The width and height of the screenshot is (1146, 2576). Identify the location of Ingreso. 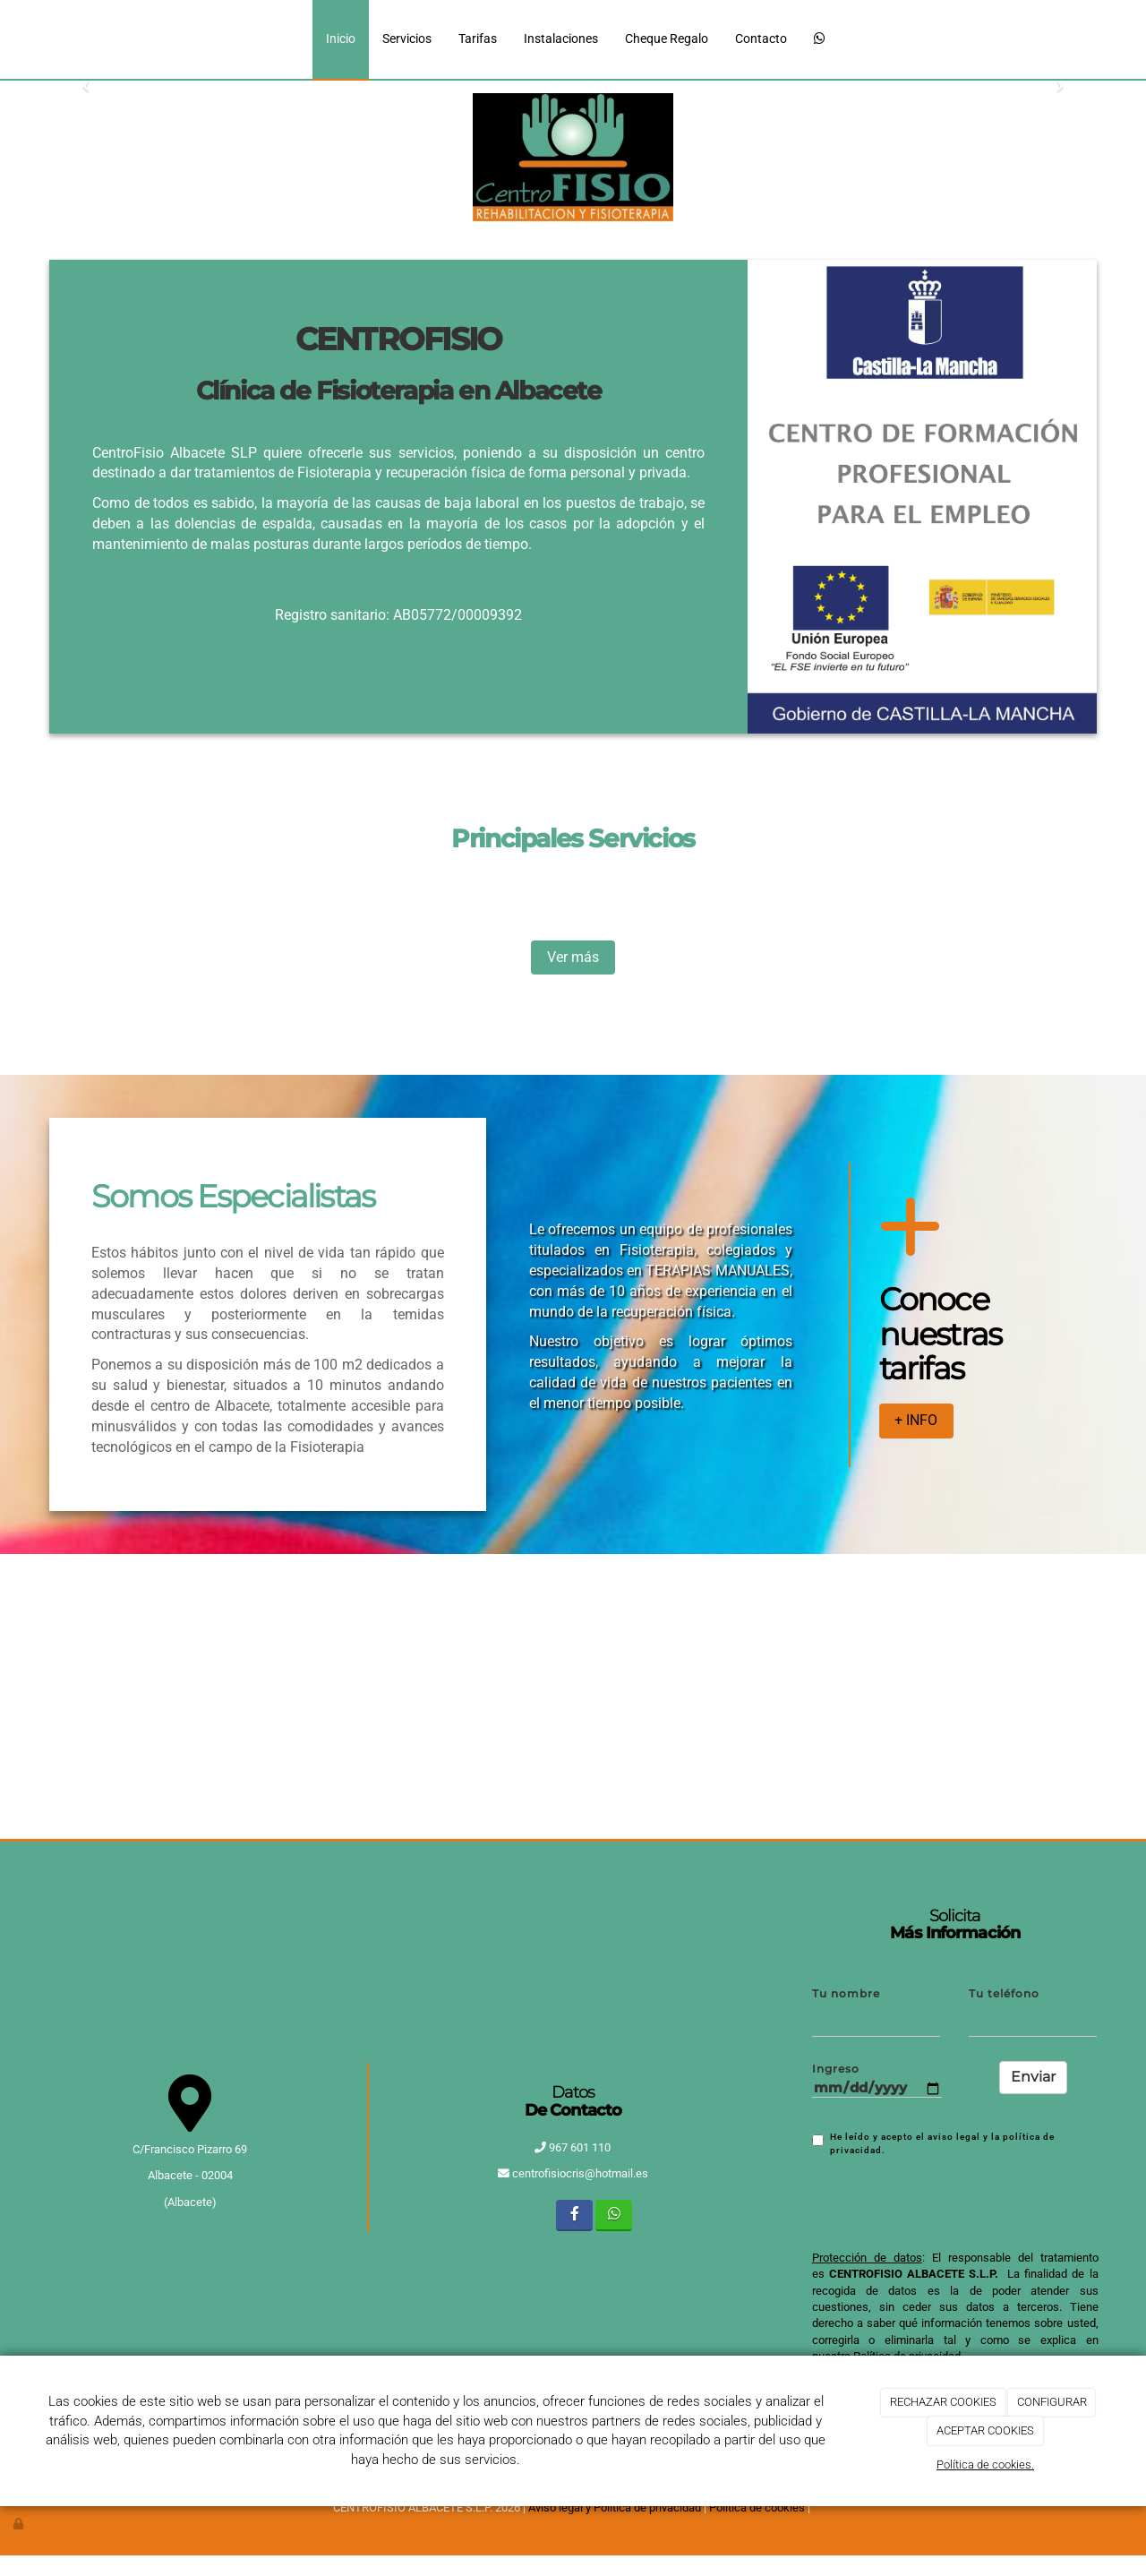
(836, 2069).